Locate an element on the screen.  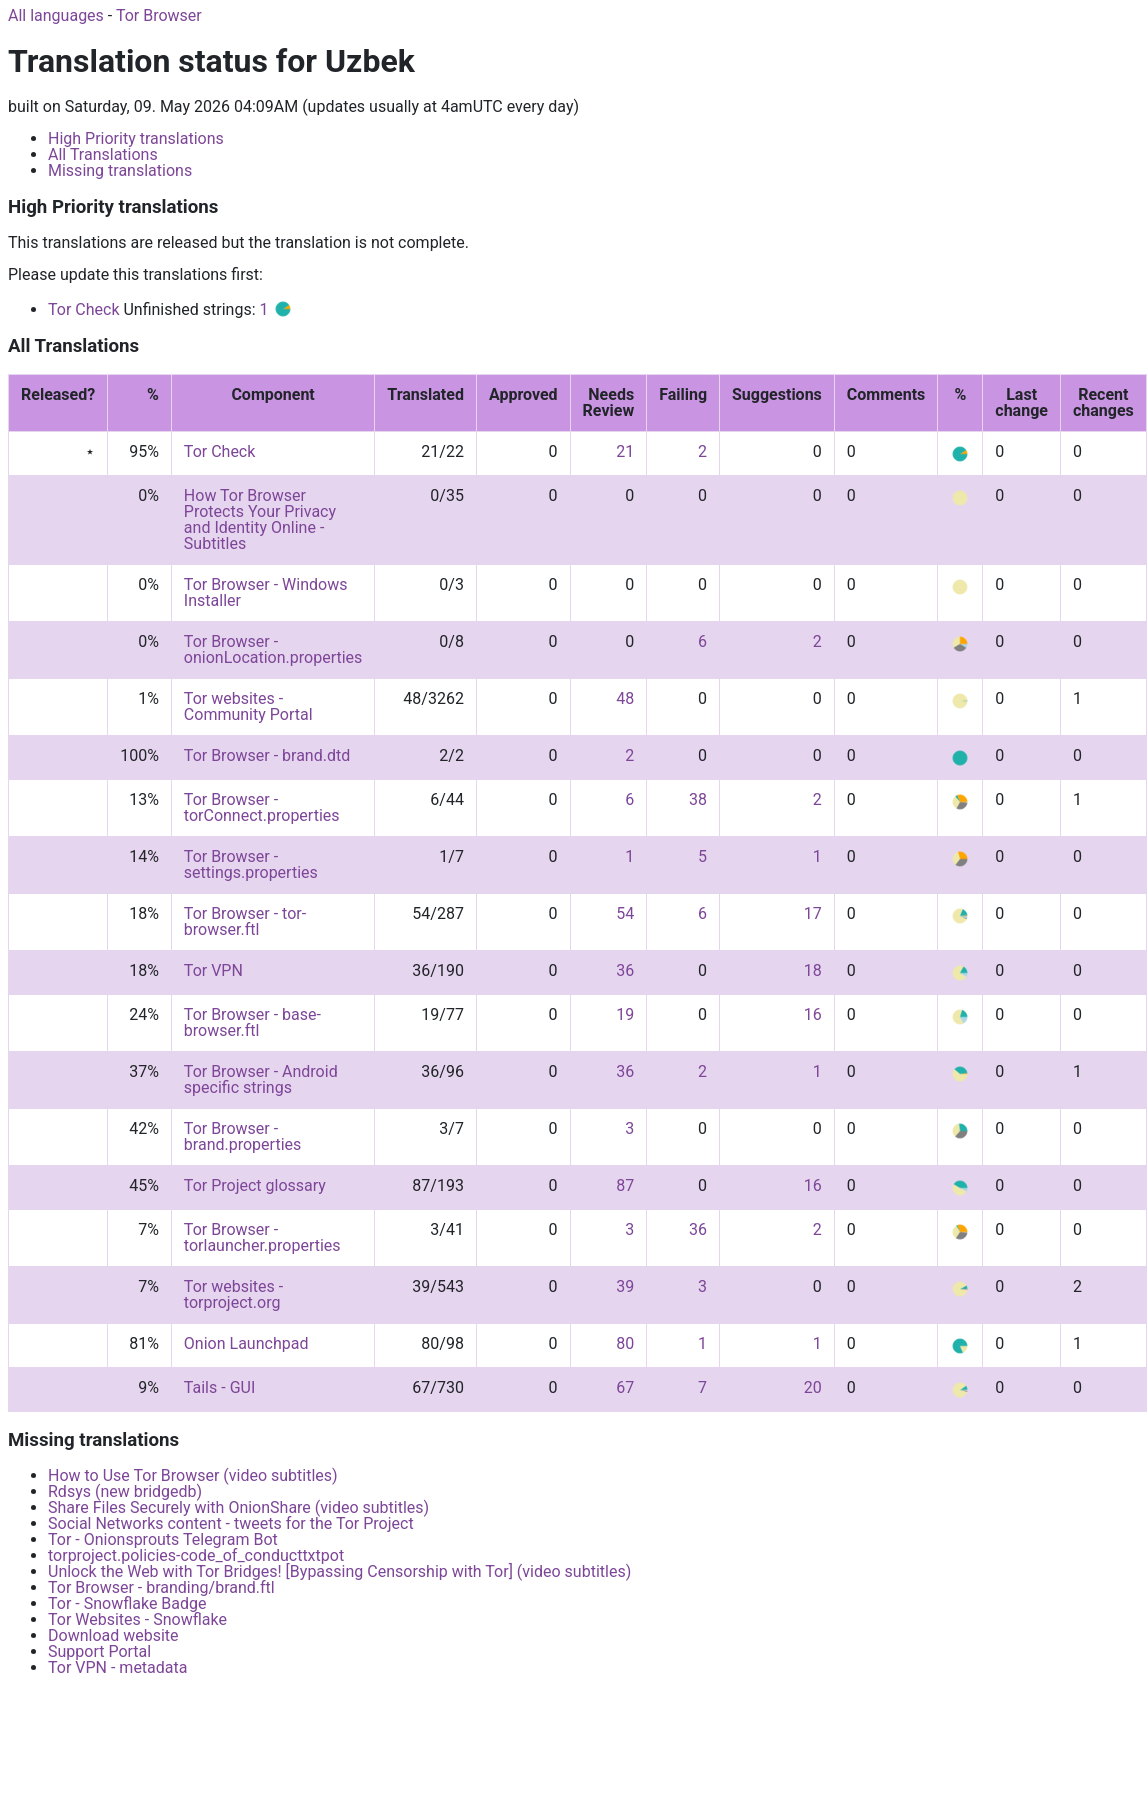
Tails - GUI is located at coordinates (219, 1387).